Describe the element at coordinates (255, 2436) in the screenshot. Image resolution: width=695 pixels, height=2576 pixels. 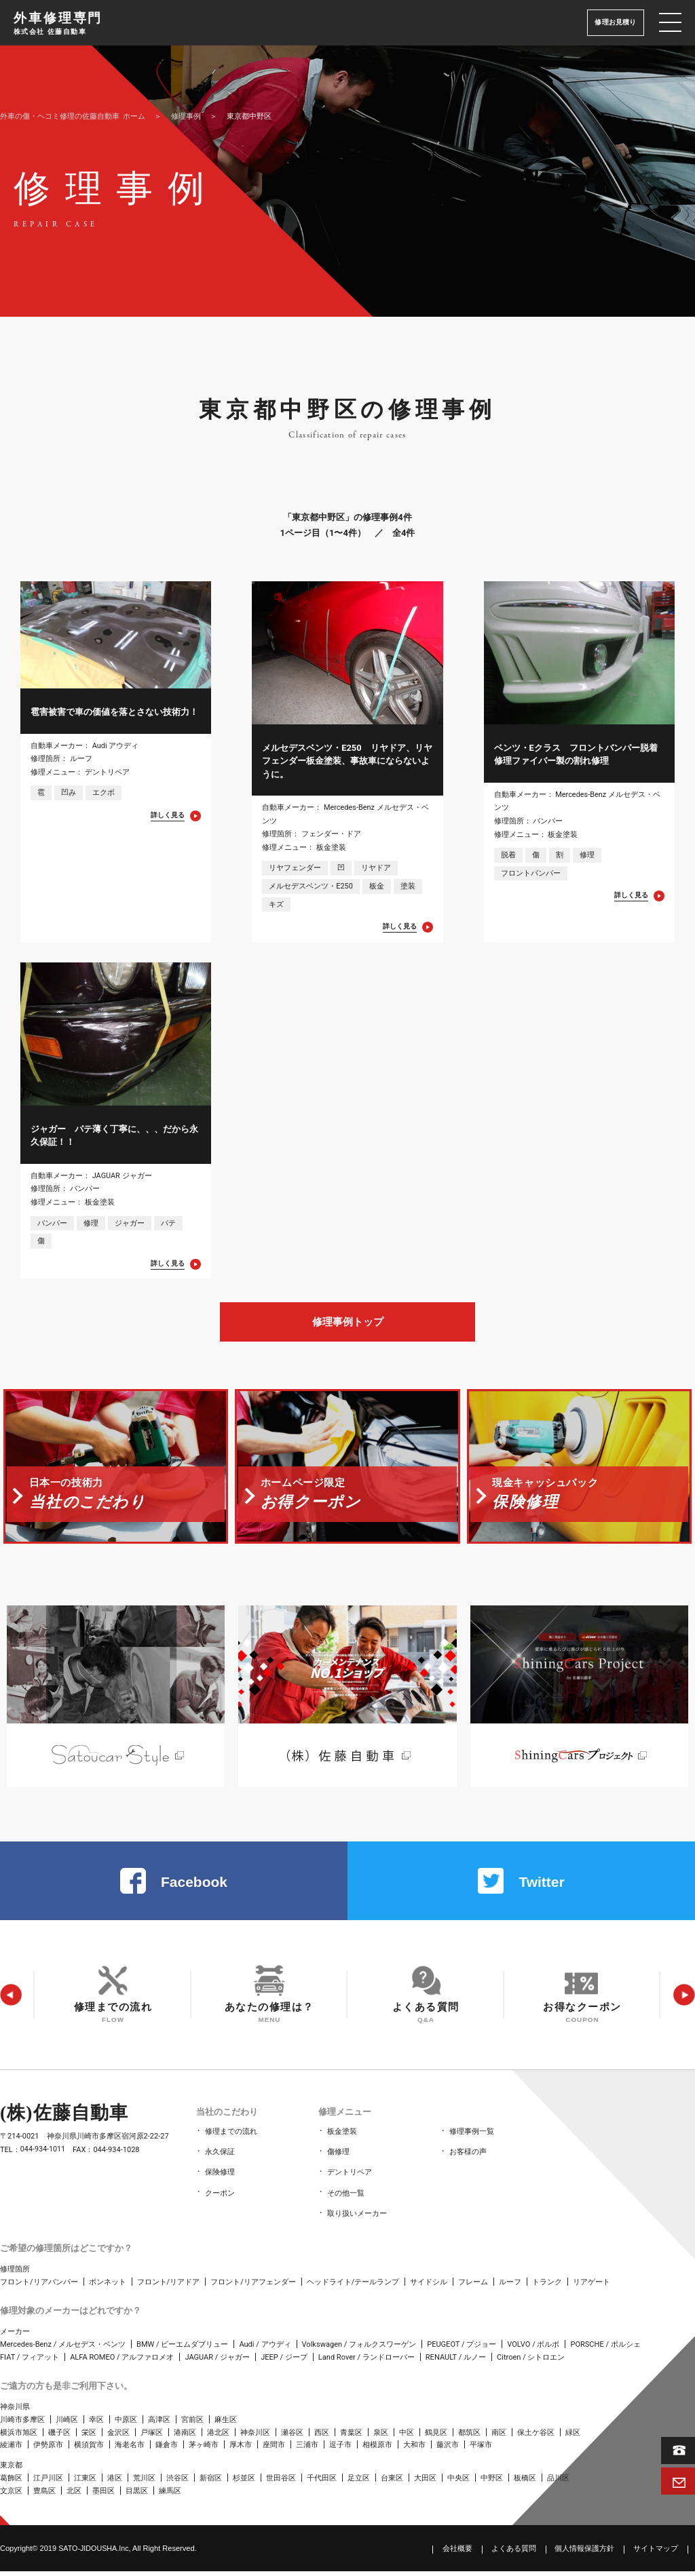
I see `神奈川区` at that location.